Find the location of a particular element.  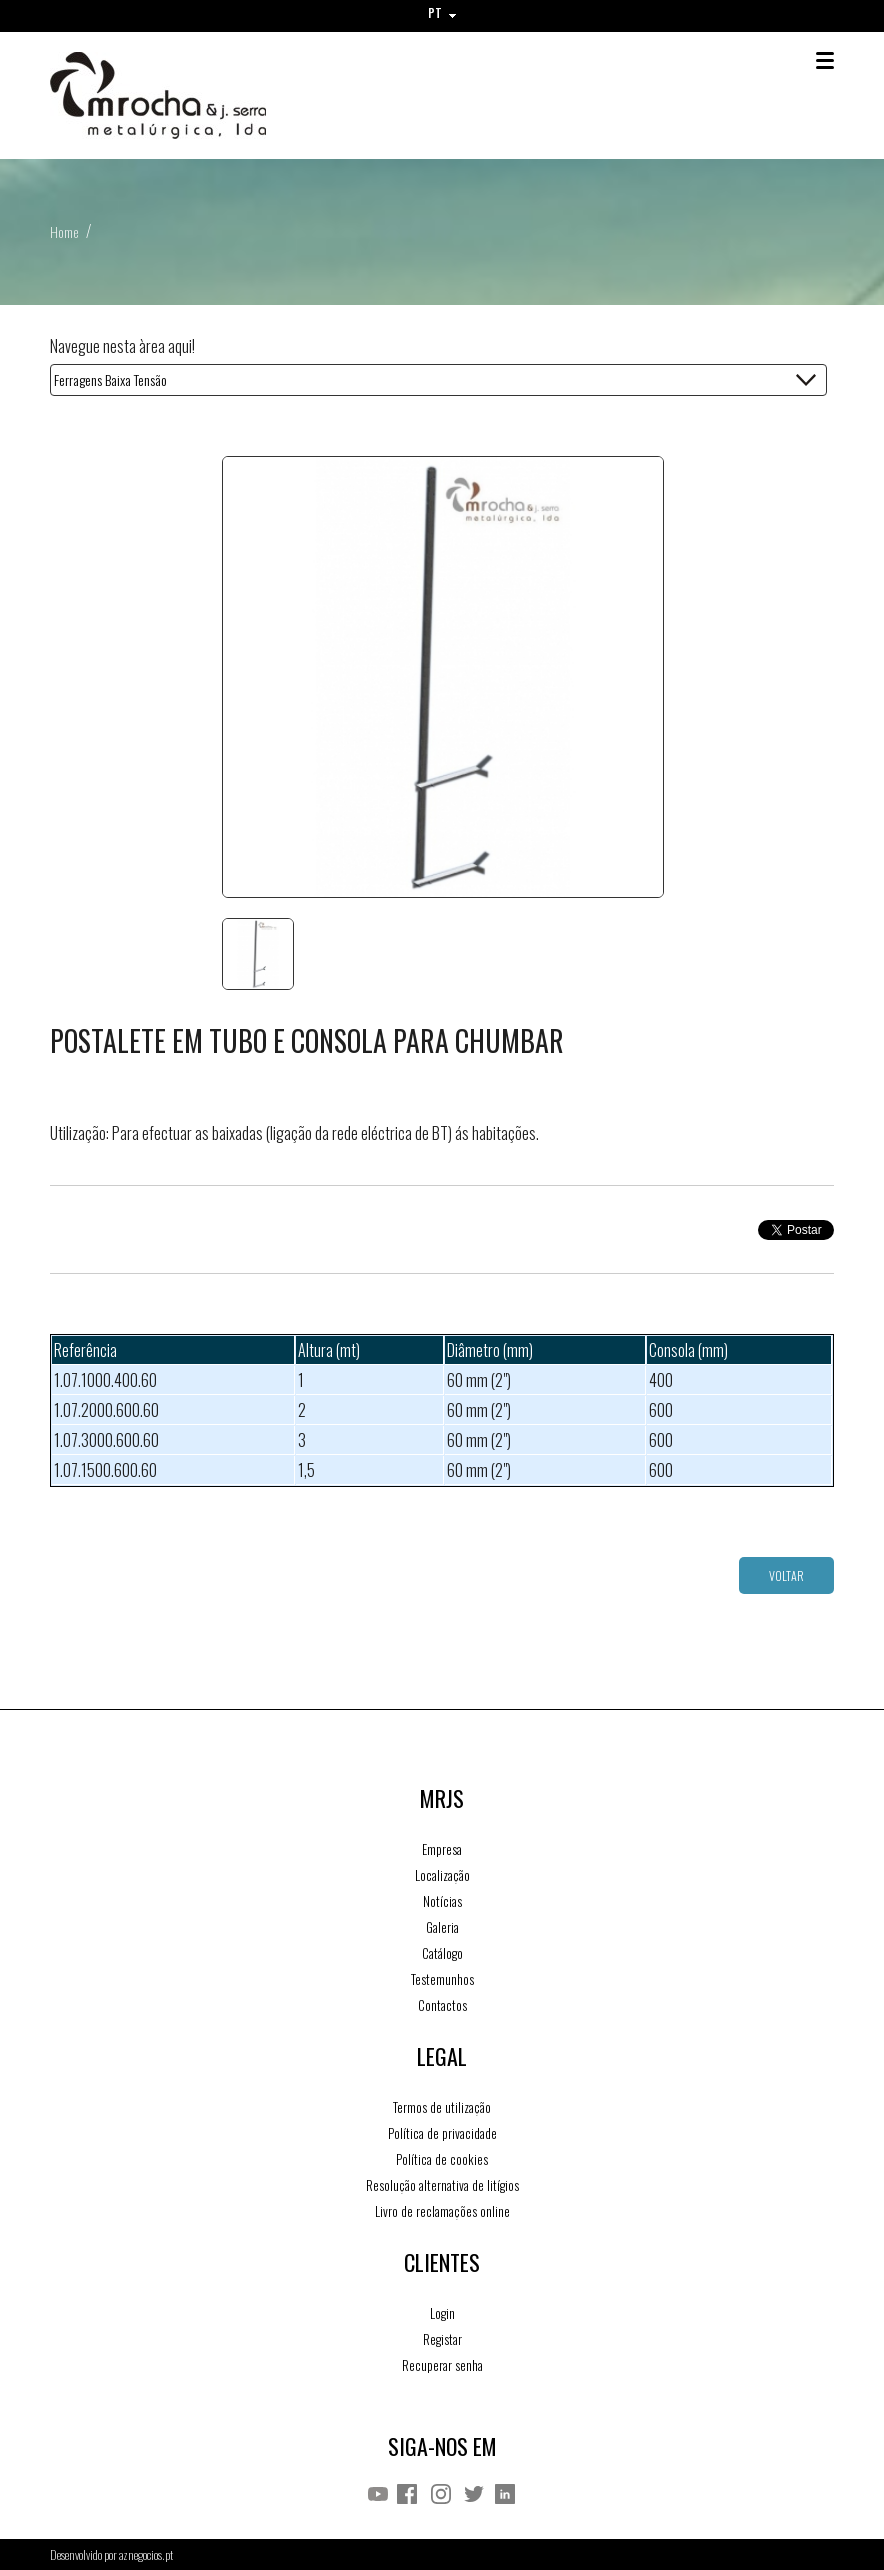

aznegocios.pt is located at coordinates (146, 2554).